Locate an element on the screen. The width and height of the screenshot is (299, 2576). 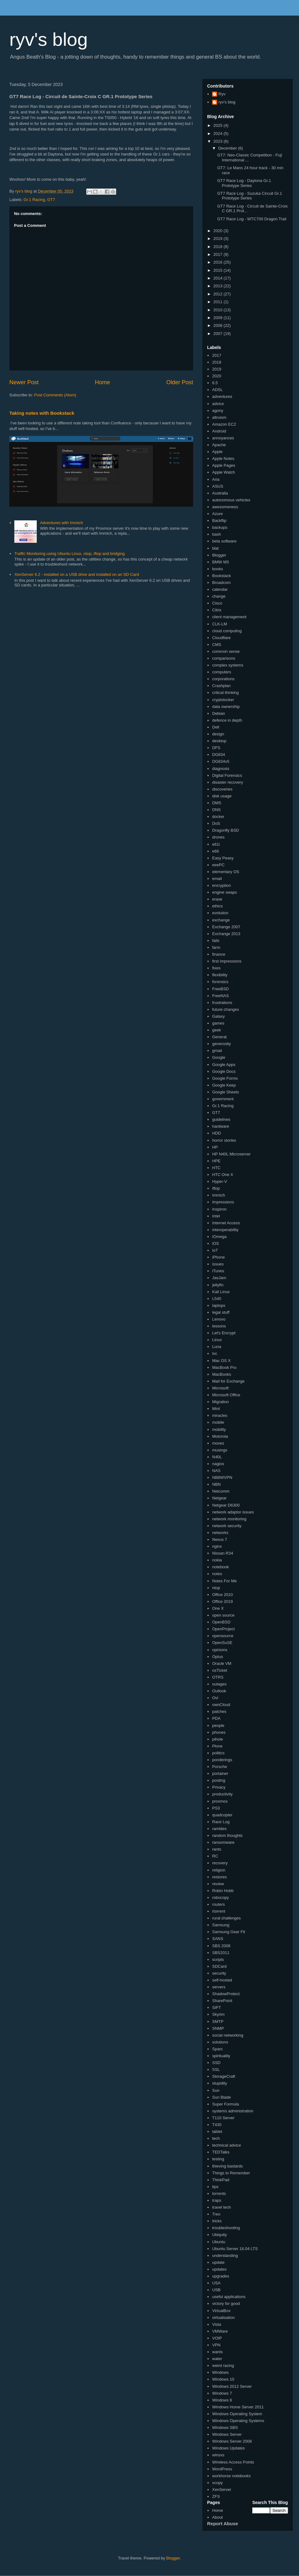
One X is located at coordinates (218, 1608).